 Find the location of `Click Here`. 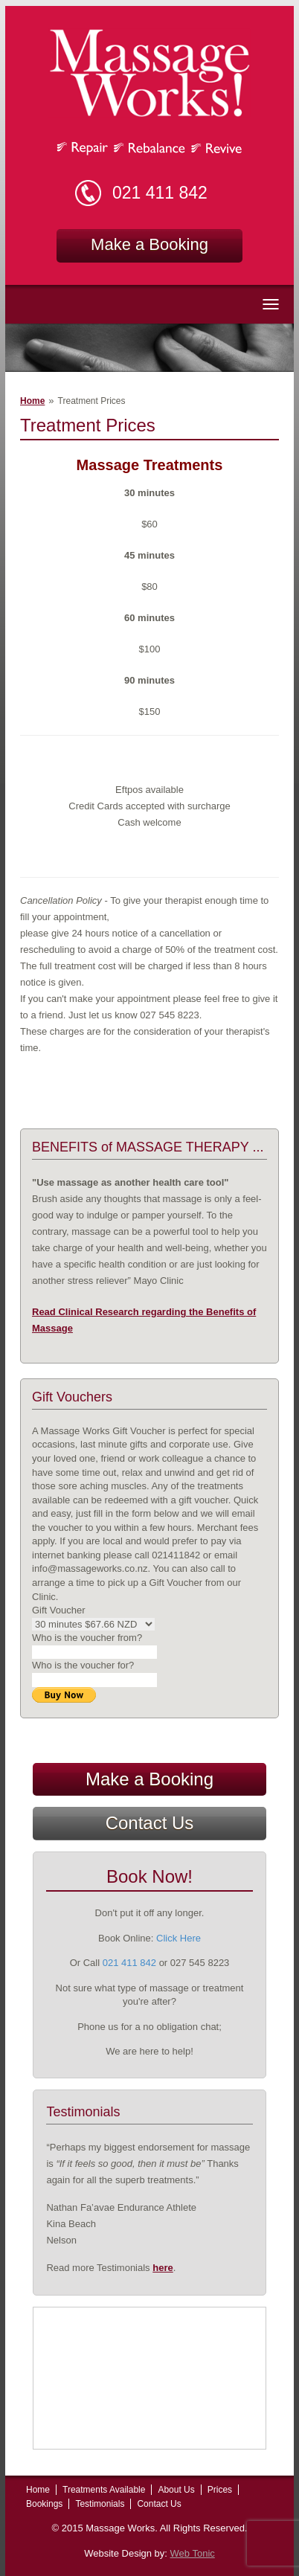

Click Here is located at coordinates (178, 1938).